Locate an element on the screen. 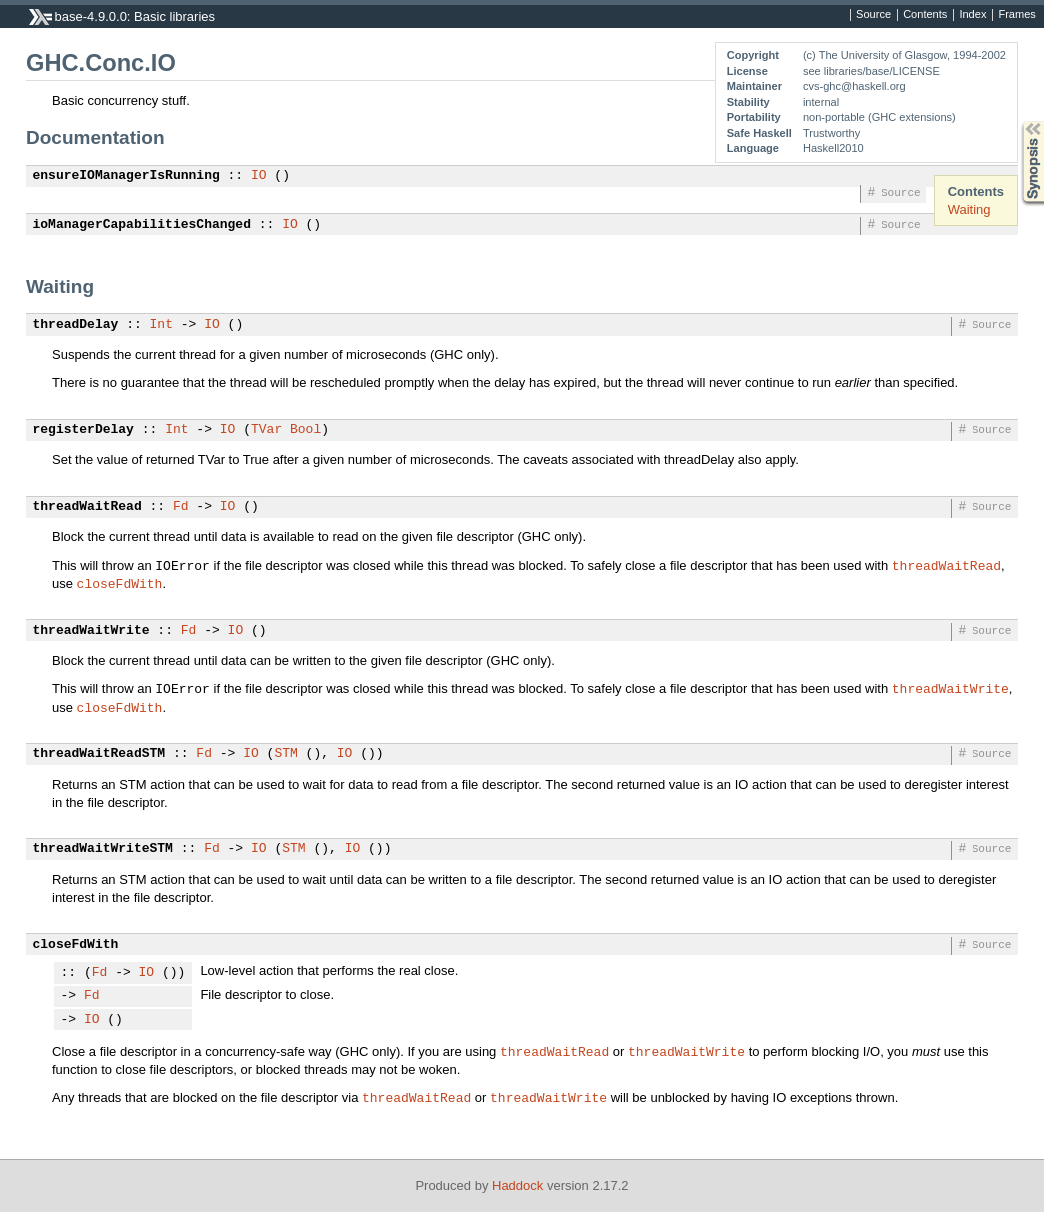 The width and height of the screenshot is (1044, 1212). Source is located at coordinates (873, 15).